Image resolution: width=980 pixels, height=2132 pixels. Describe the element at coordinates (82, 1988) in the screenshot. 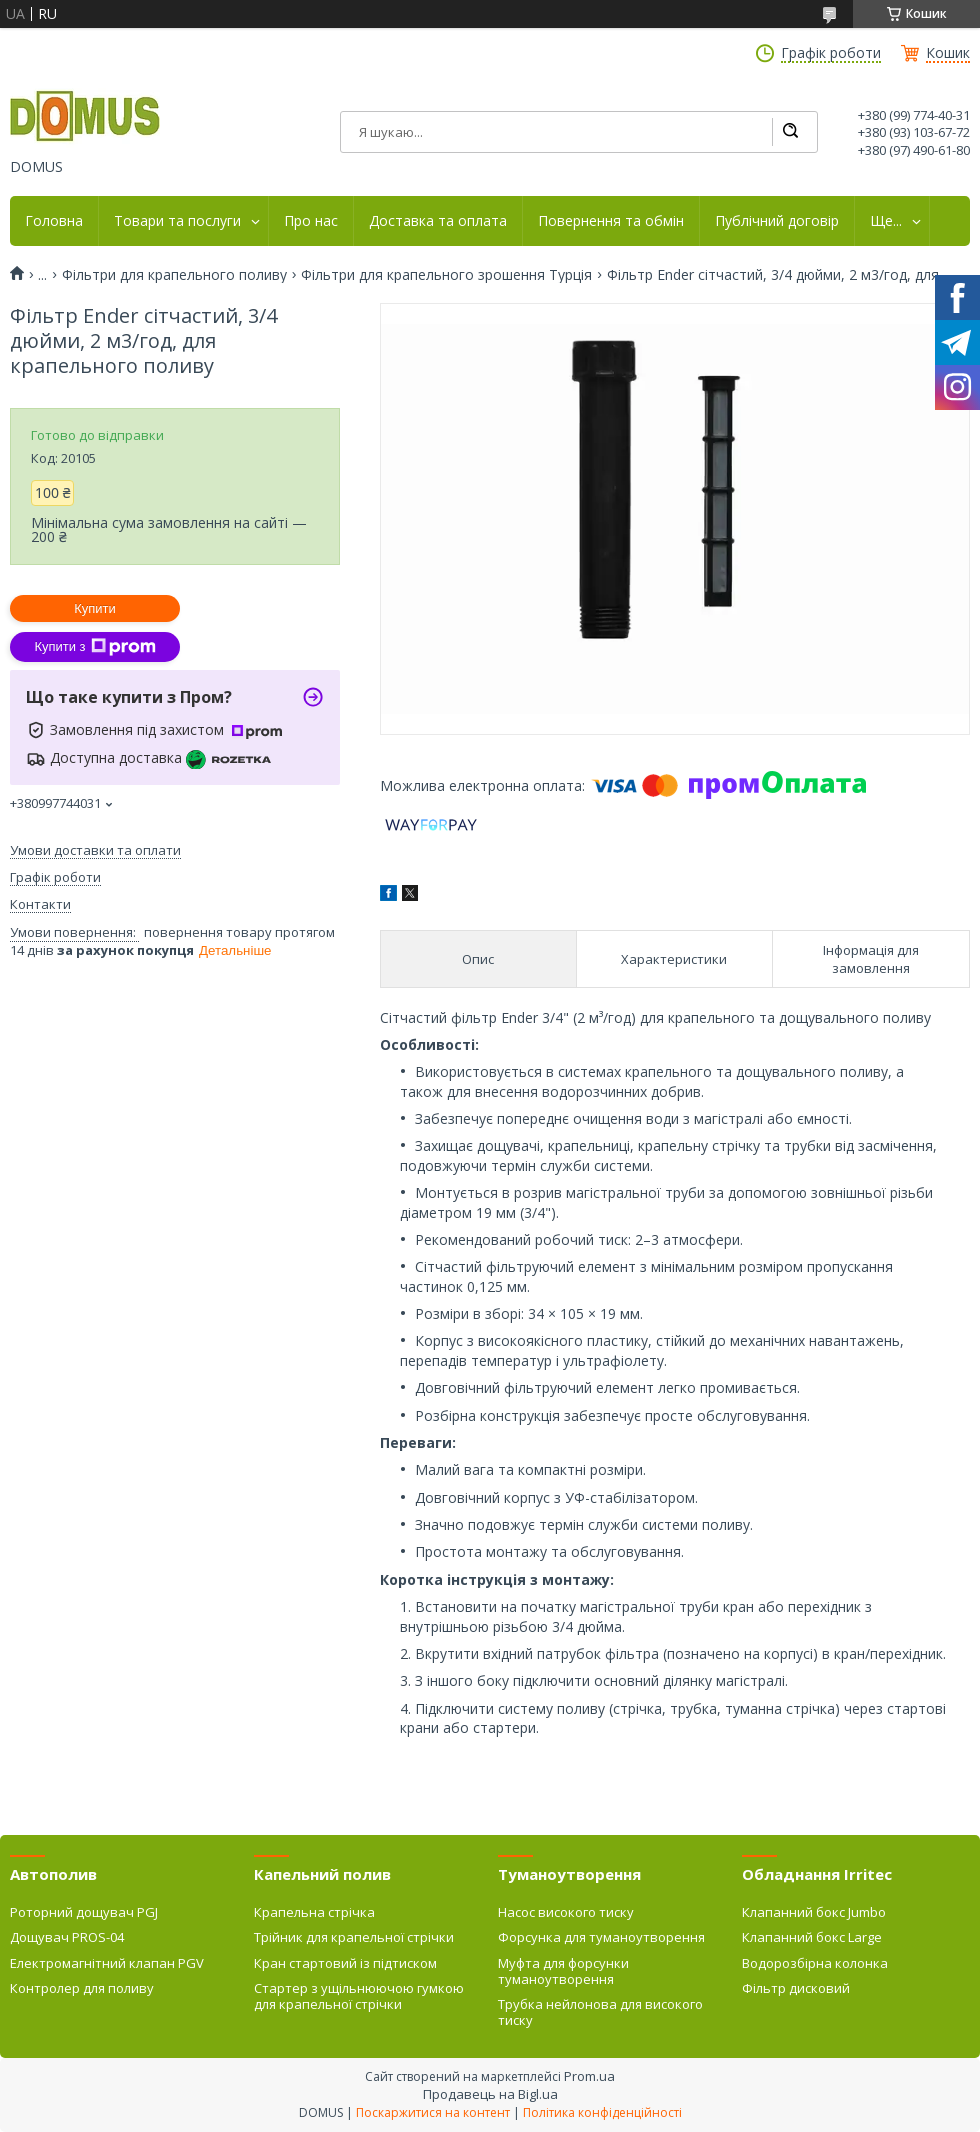

I see `Контролер для поливу` at that location.